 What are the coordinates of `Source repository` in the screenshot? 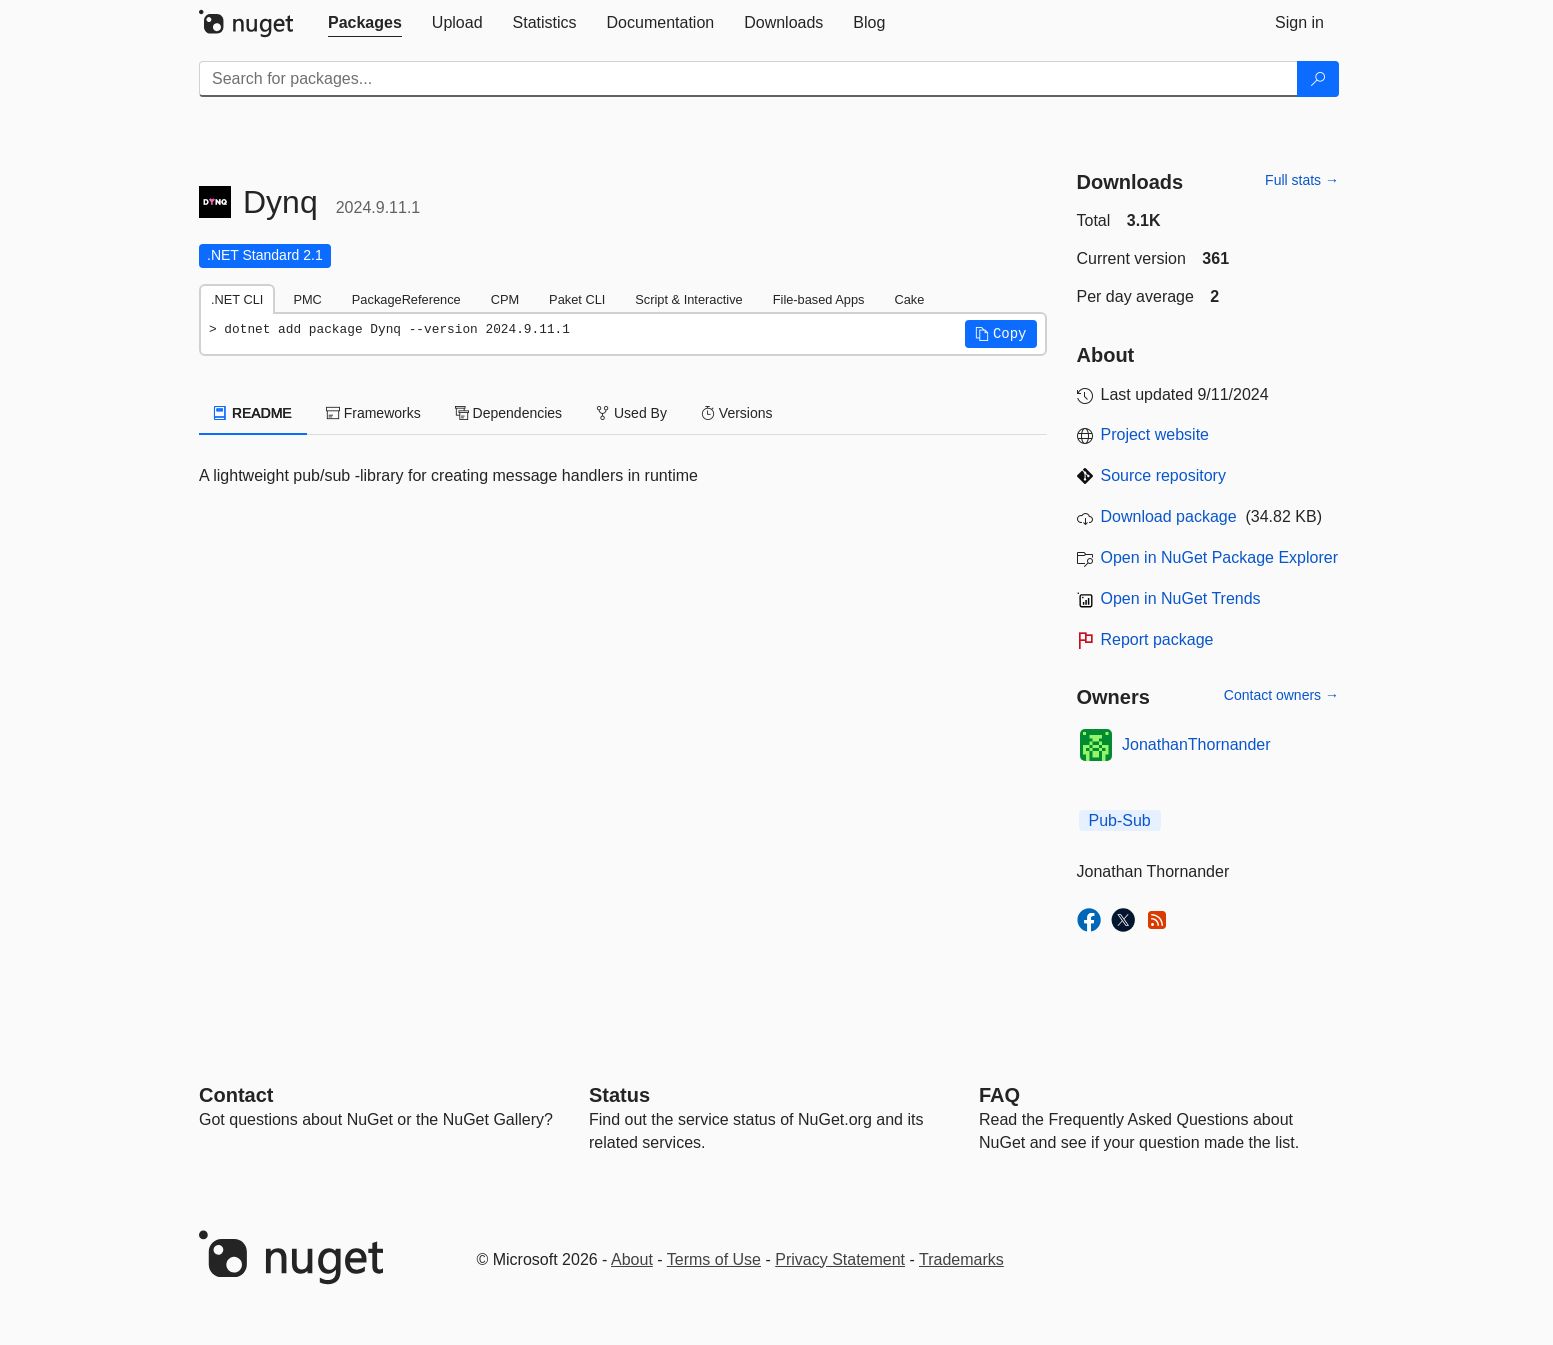 It's located at (1163, 475).